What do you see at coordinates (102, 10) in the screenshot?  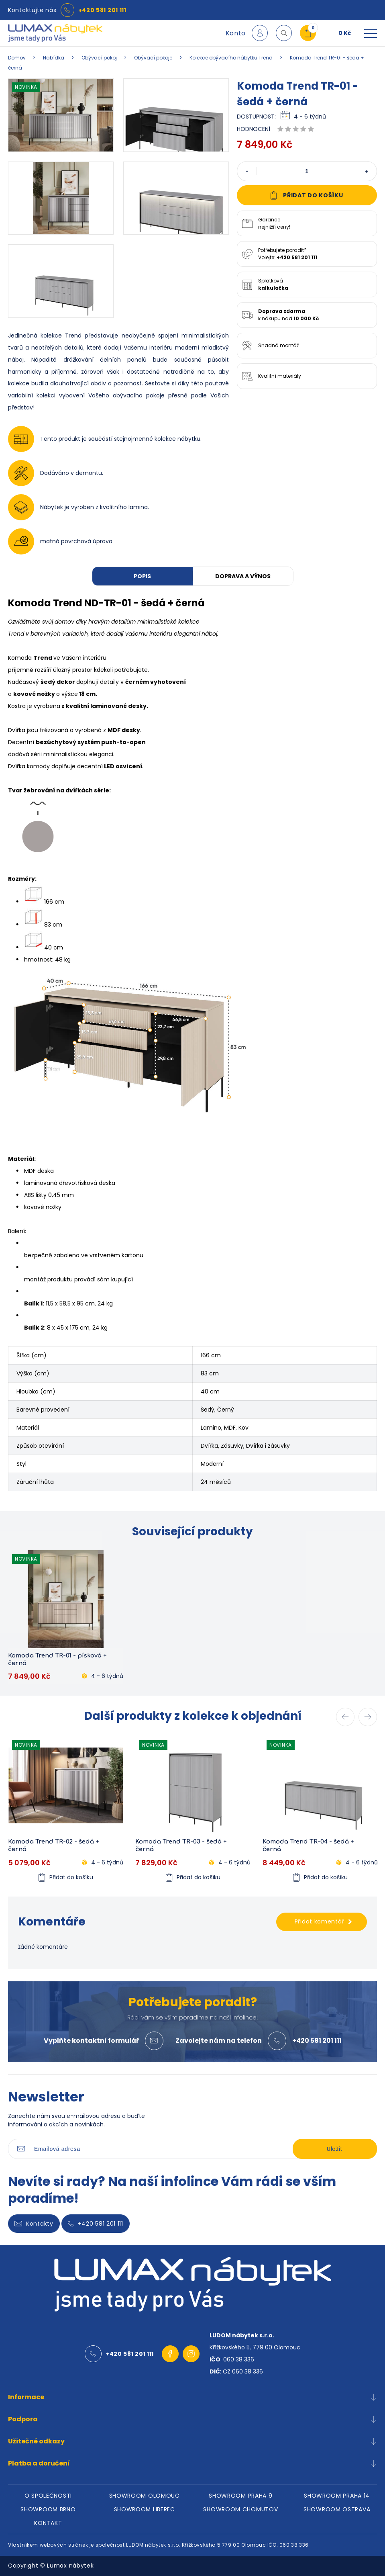 I see `+420 581 201 111` at bounding box center [102, 10].